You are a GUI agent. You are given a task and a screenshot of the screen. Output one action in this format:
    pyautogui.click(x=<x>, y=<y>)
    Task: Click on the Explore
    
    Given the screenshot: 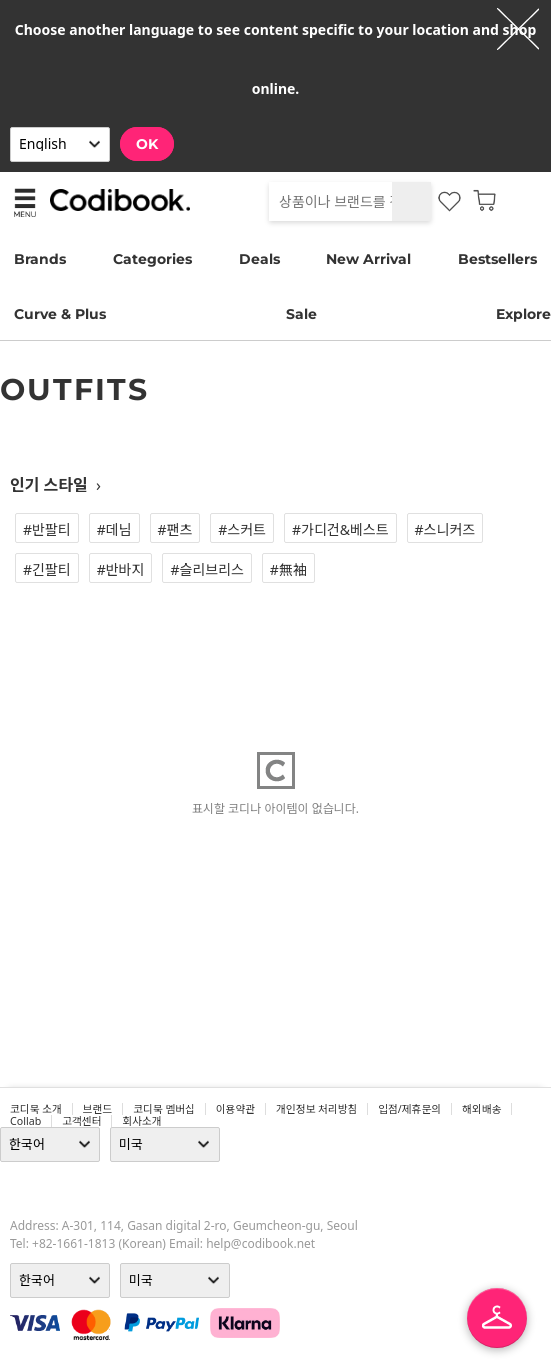 What is the action you would take?
    pyautogui.click(x=523, y=314)
    